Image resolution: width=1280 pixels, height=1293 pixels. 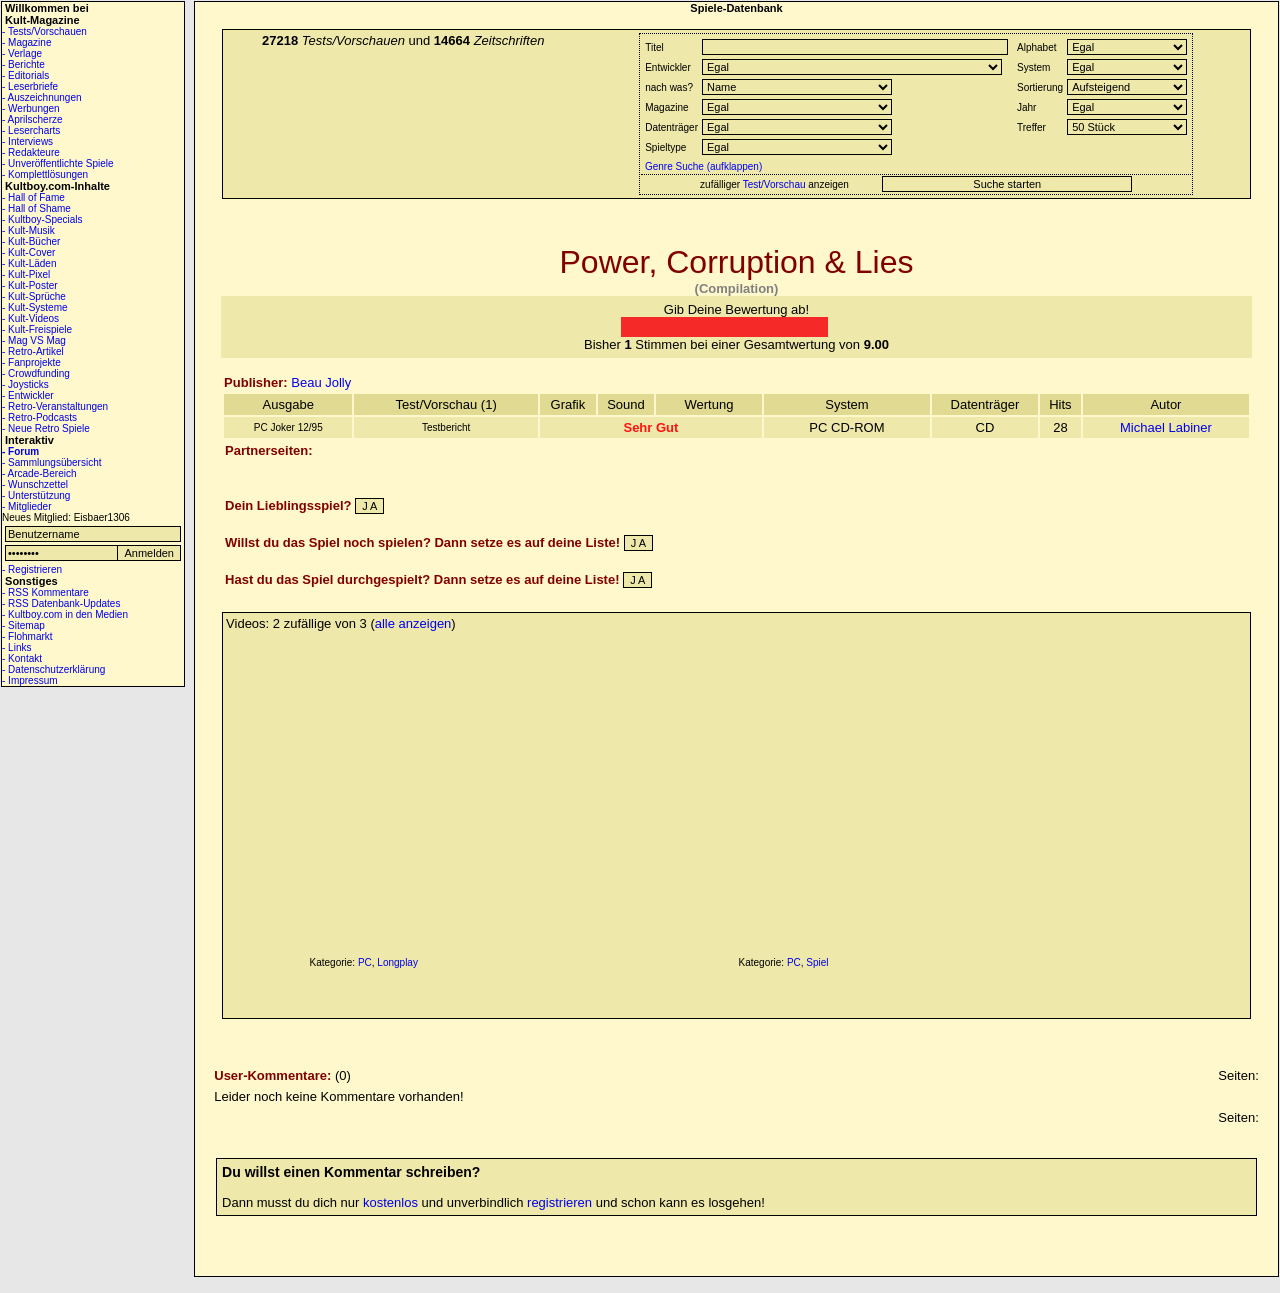 What do you see at coordinates (55, 406) in the screenshot?
I see `- Retro-Veranstaltungen` at bounding box center [55, 406].